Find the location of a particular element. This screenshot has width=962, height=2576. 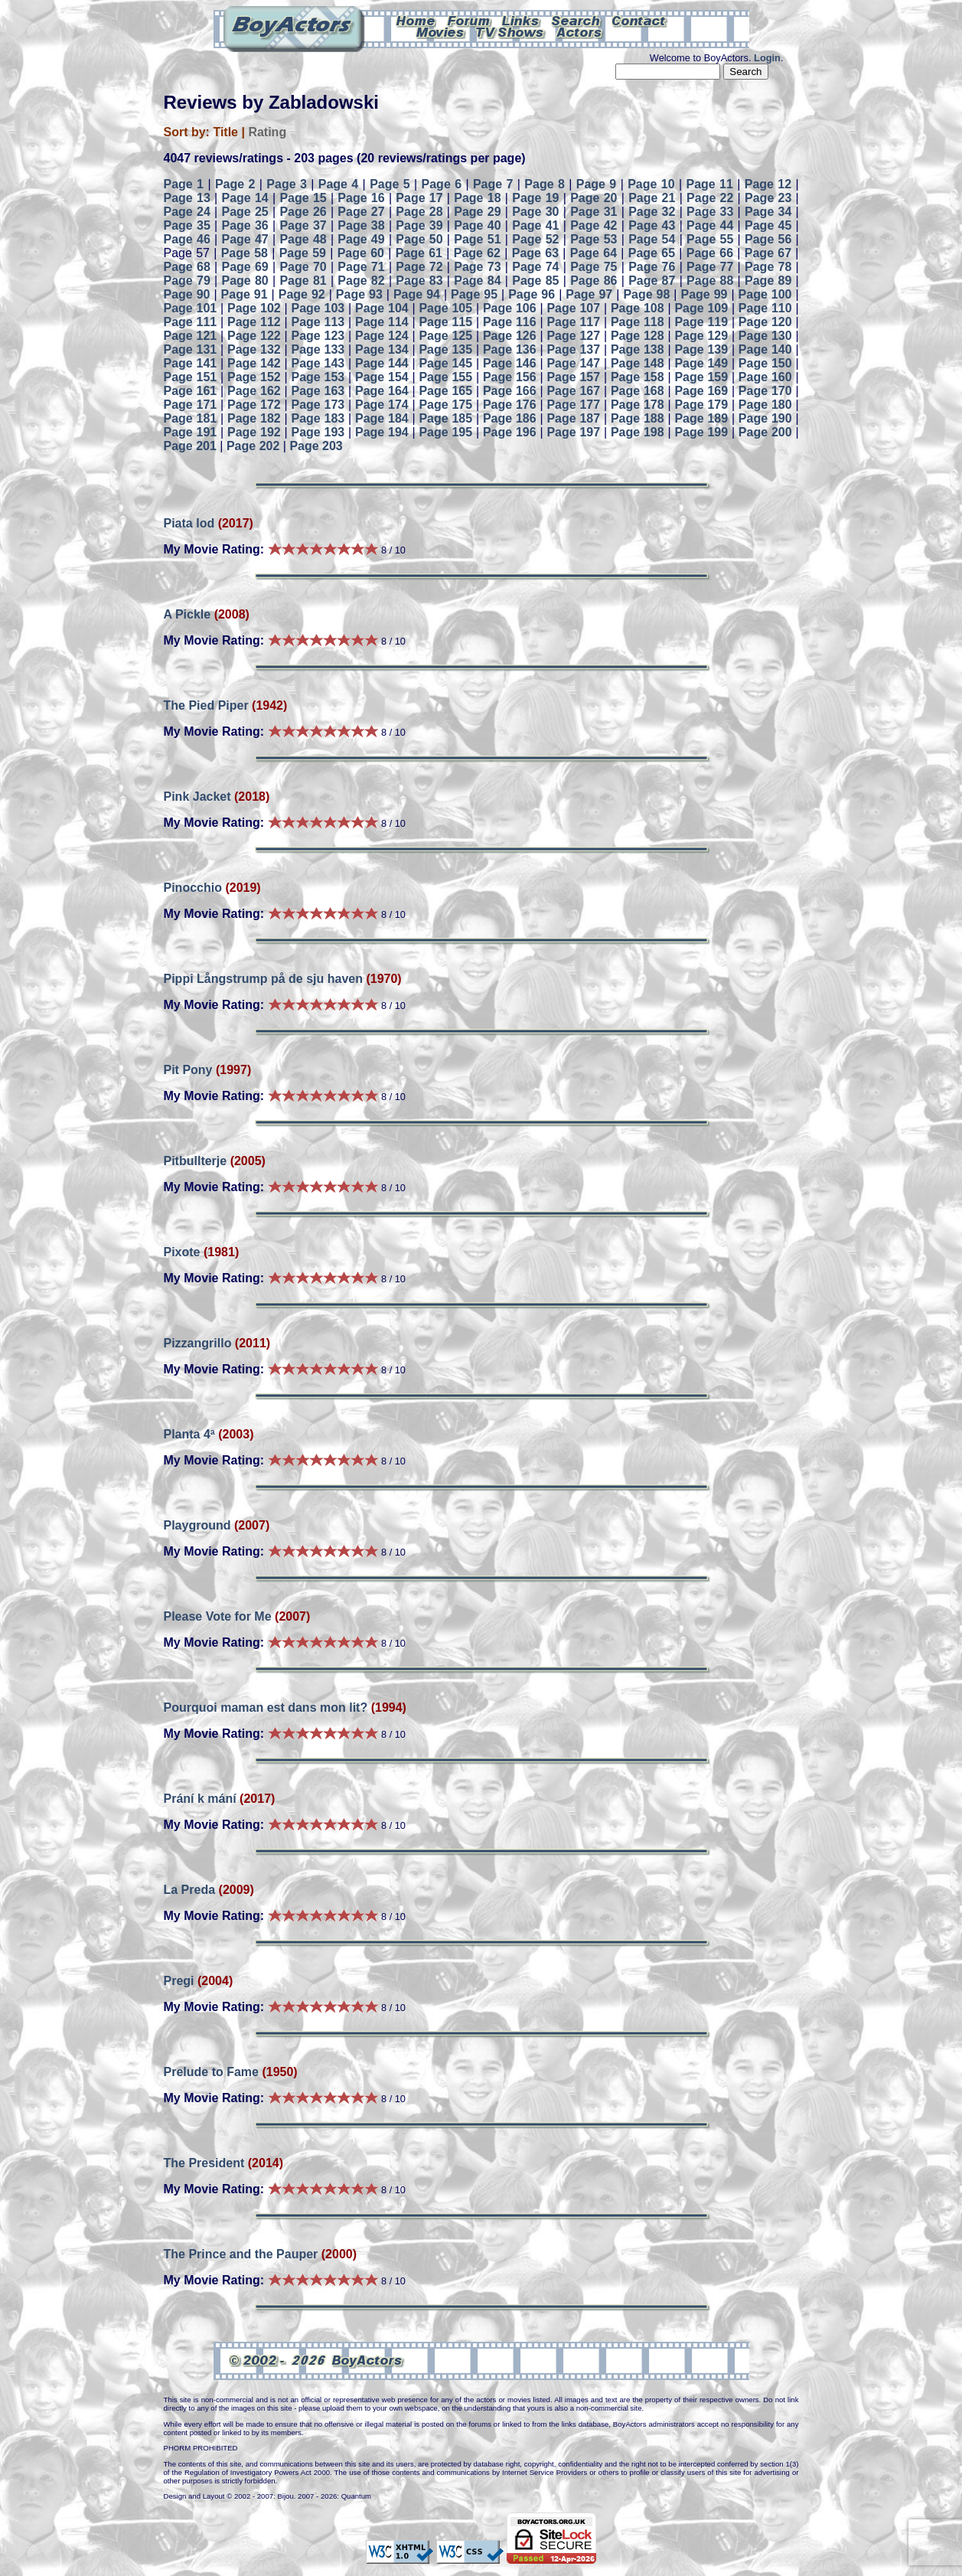

Page 141 is located at coordinates (190, 363).